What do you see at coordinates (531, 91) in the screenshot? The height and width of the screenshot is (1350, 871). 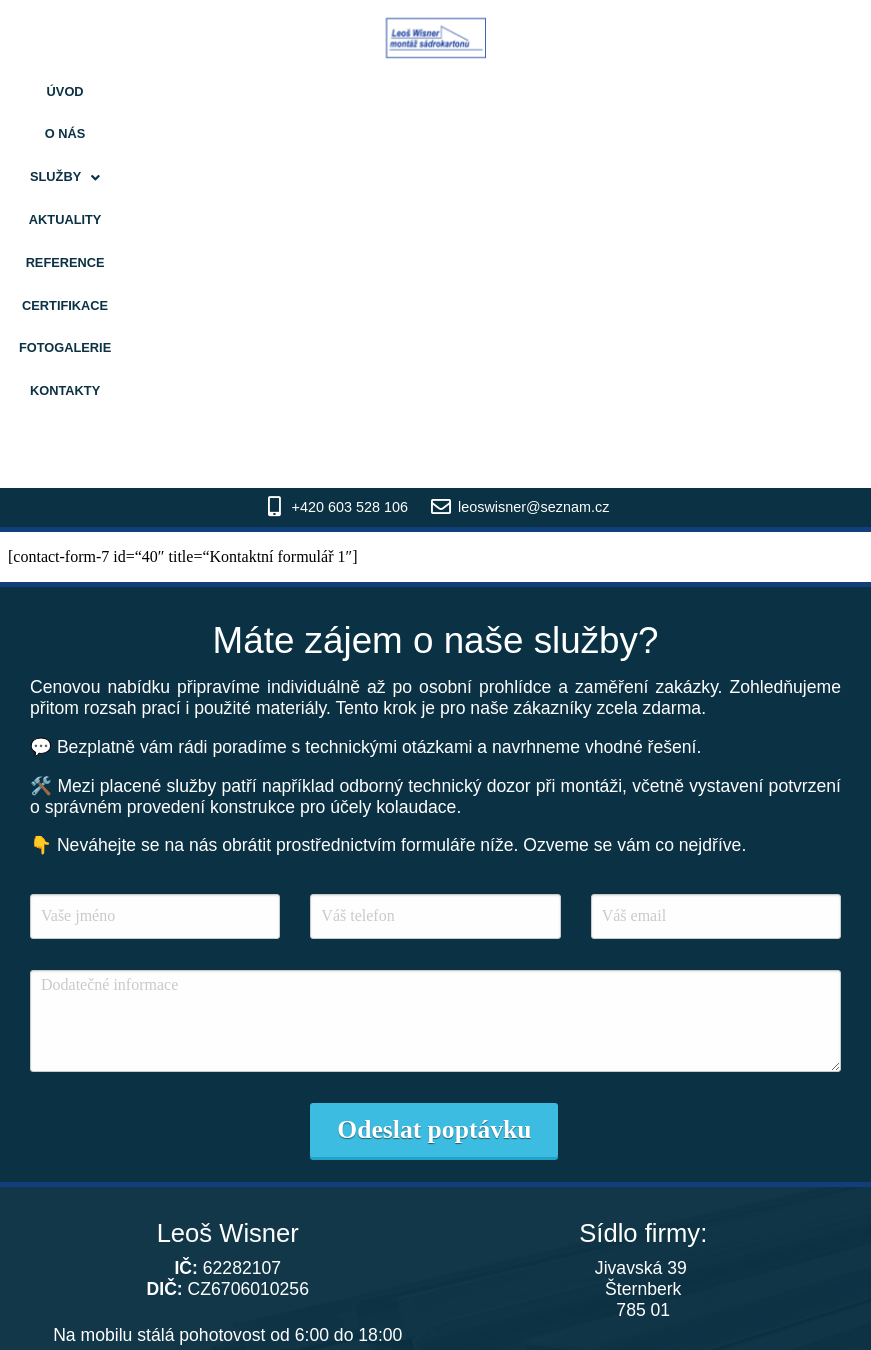 I see `Certifikace` at bounding box center [531, 91].